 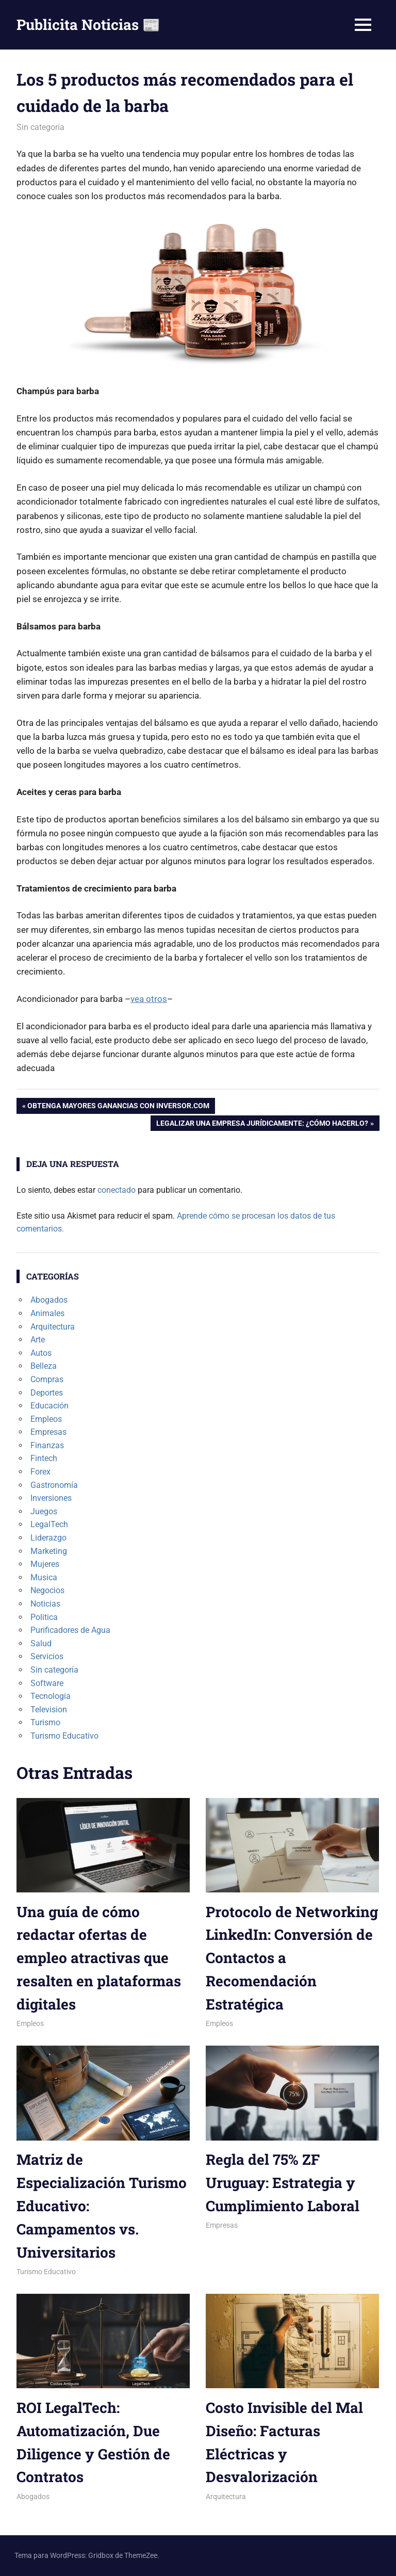 I want to click on Mujeres, so click(x=44, y=1564).